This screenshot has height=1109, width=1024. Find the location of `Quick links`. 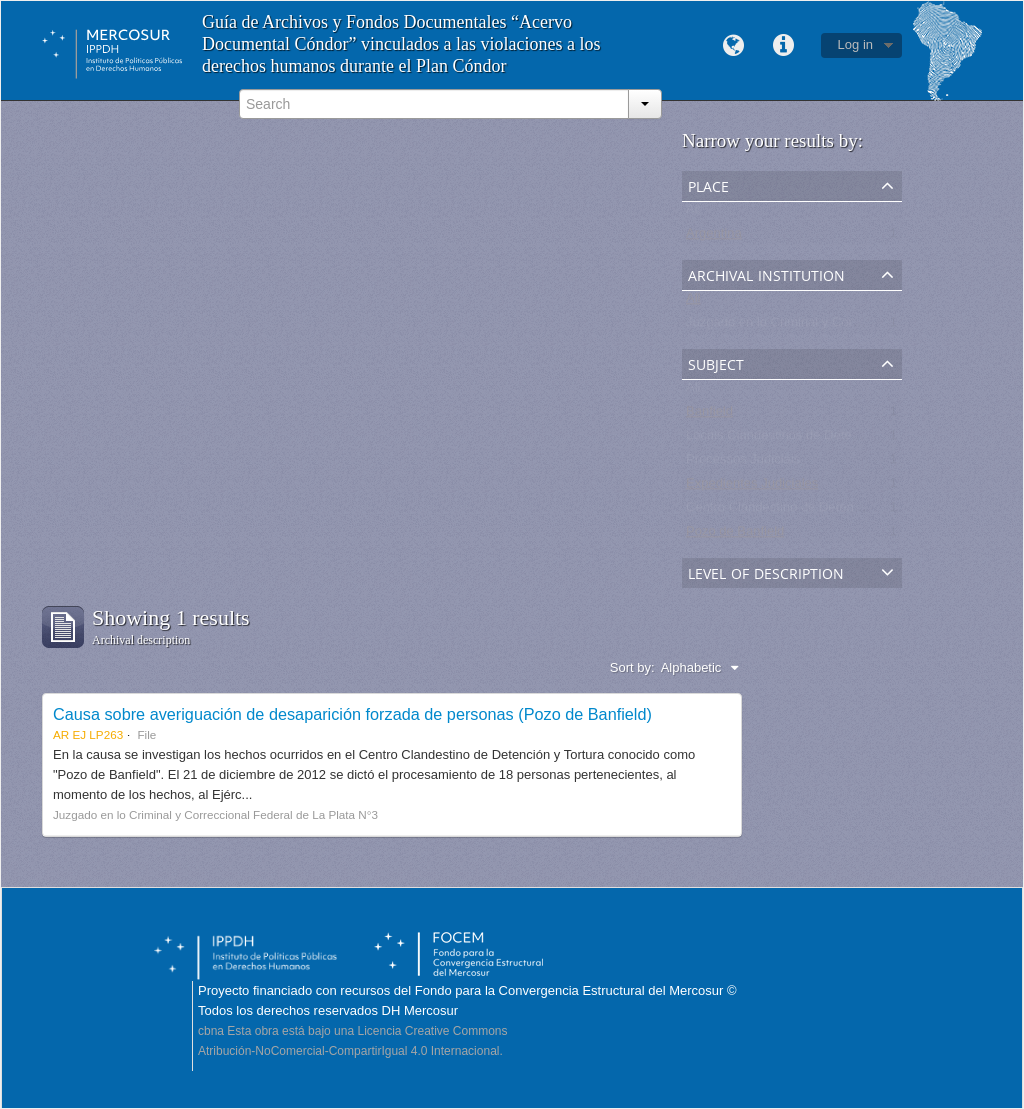

Quick links is located at coordinates (784, 46).